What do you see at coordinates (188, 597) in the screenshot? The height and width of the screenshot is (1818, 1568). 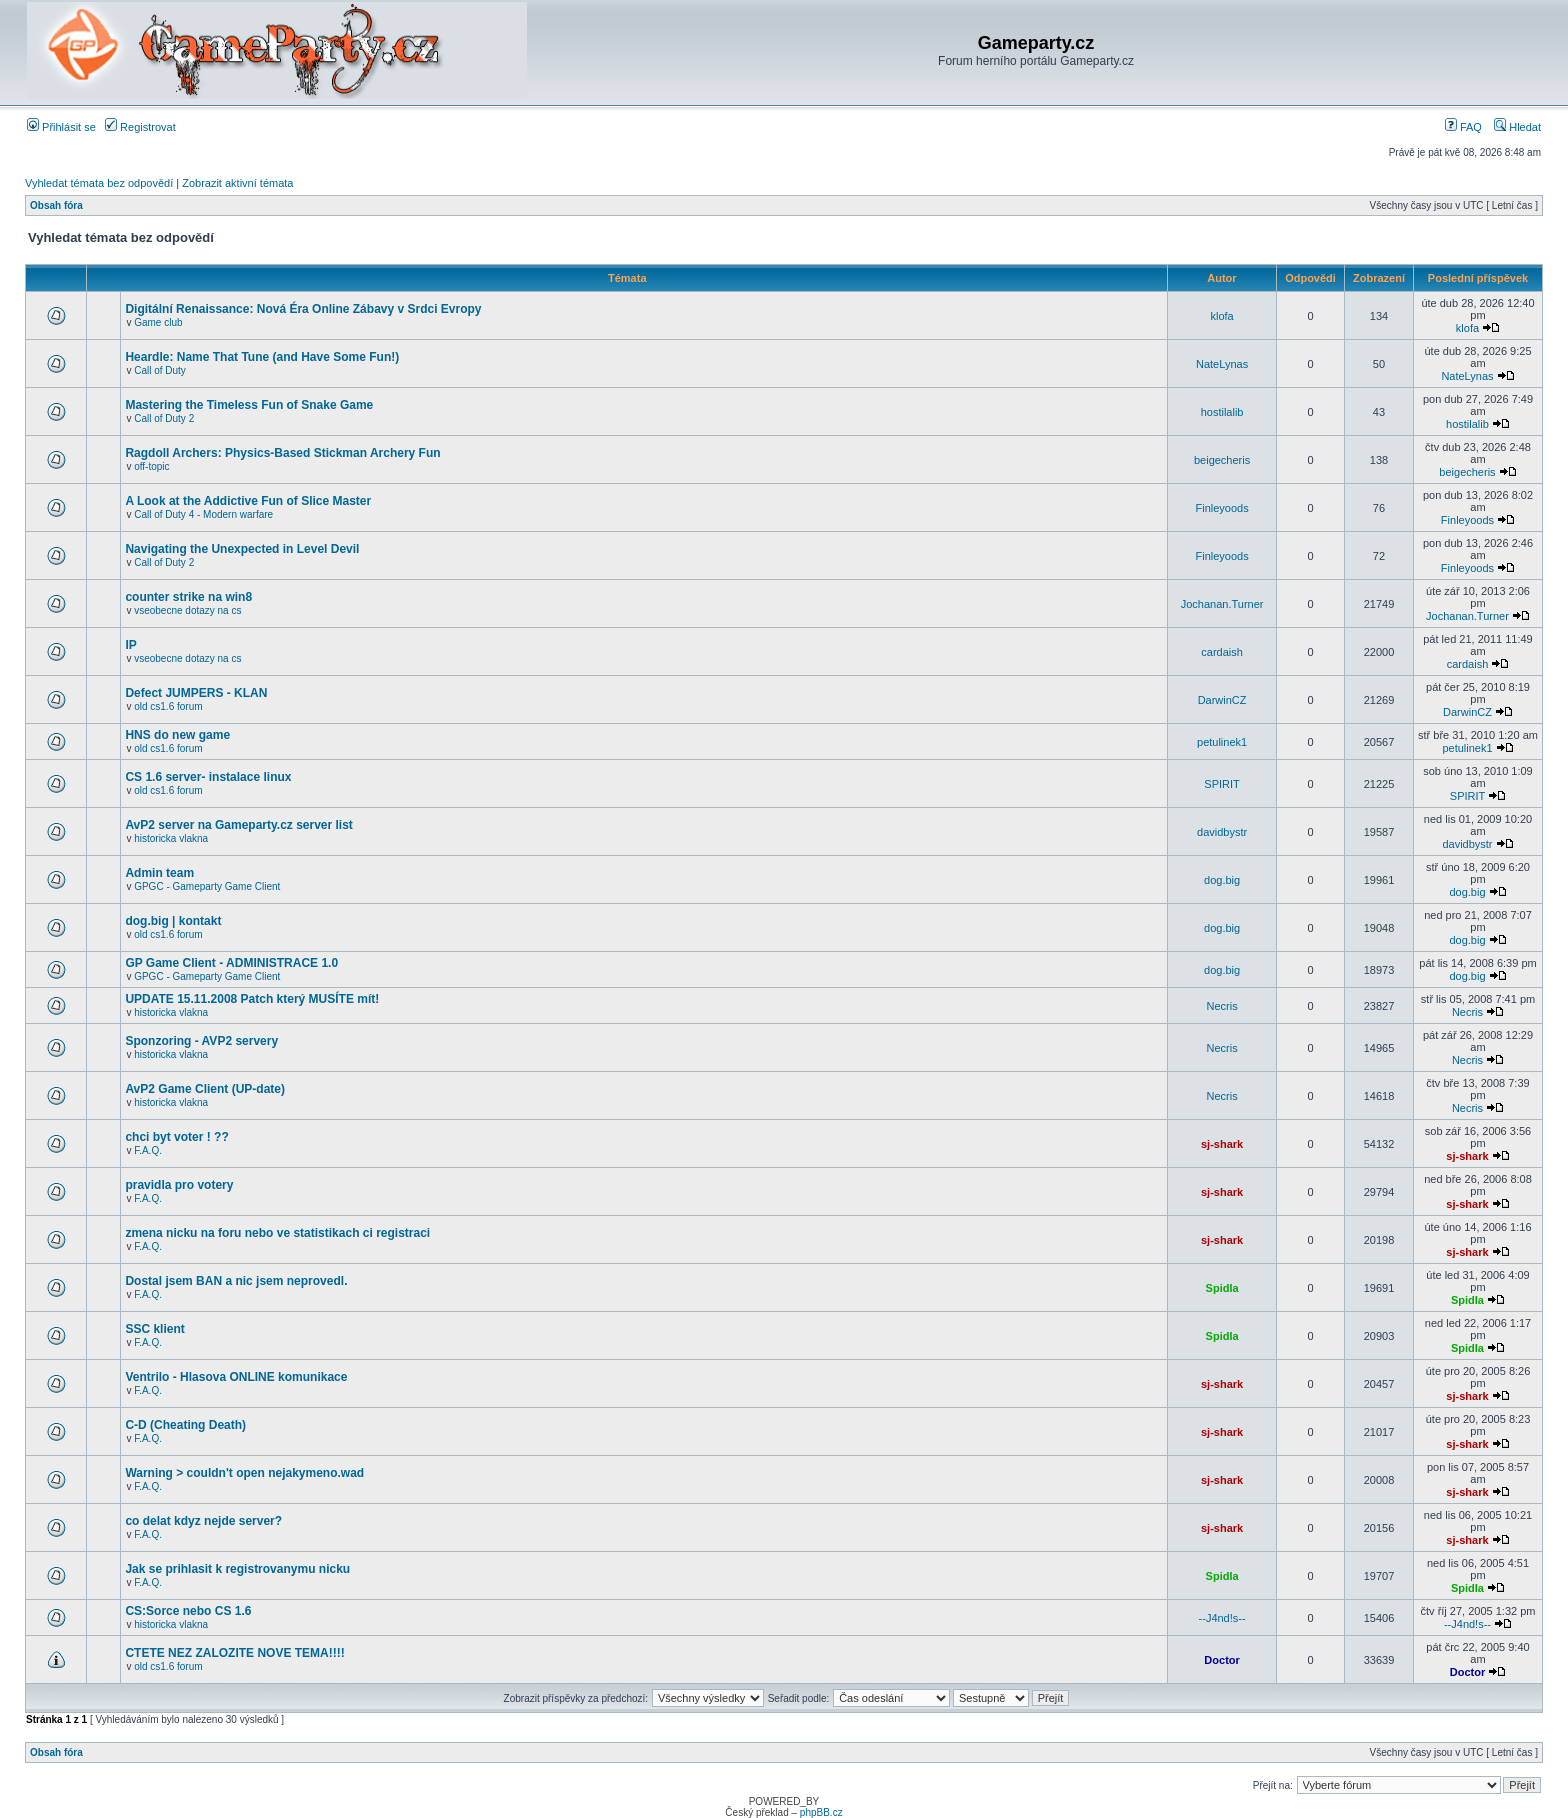 I see `counter strike na win8` at bounding box center [188, 597].